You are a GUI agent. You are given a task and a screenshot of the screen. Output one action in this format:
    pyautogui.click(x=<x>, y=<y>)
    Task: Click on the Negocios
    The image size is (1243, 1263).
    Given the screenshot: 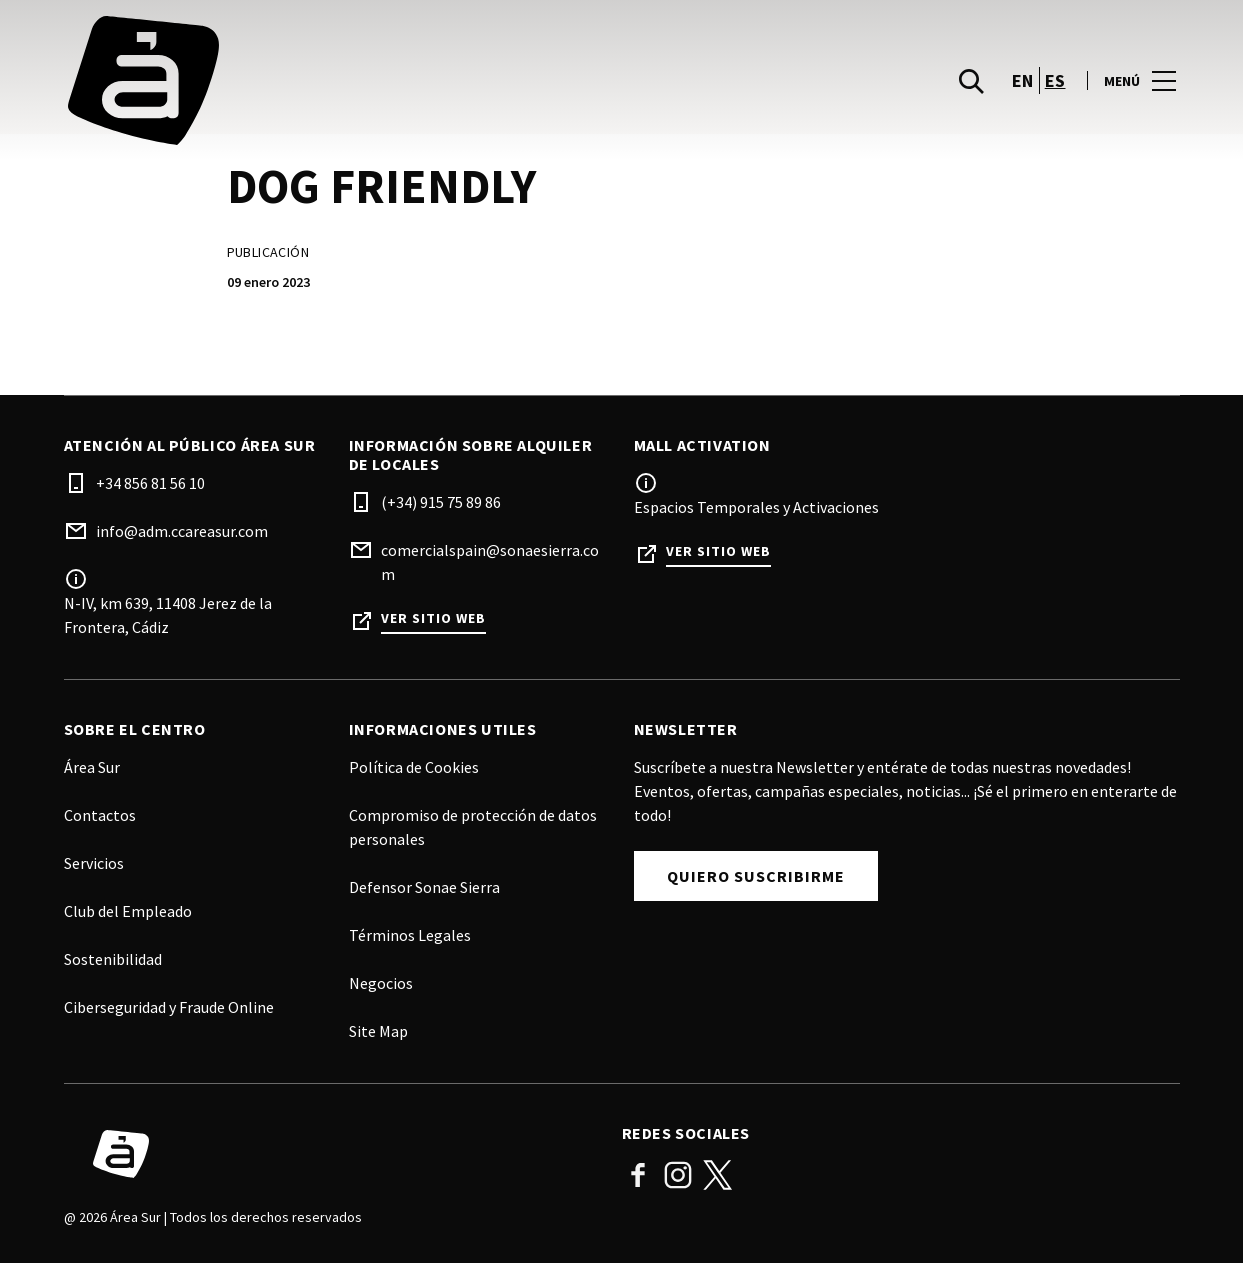 What is the action you would take?
    pyautogui.click(x=381, y=983)
    